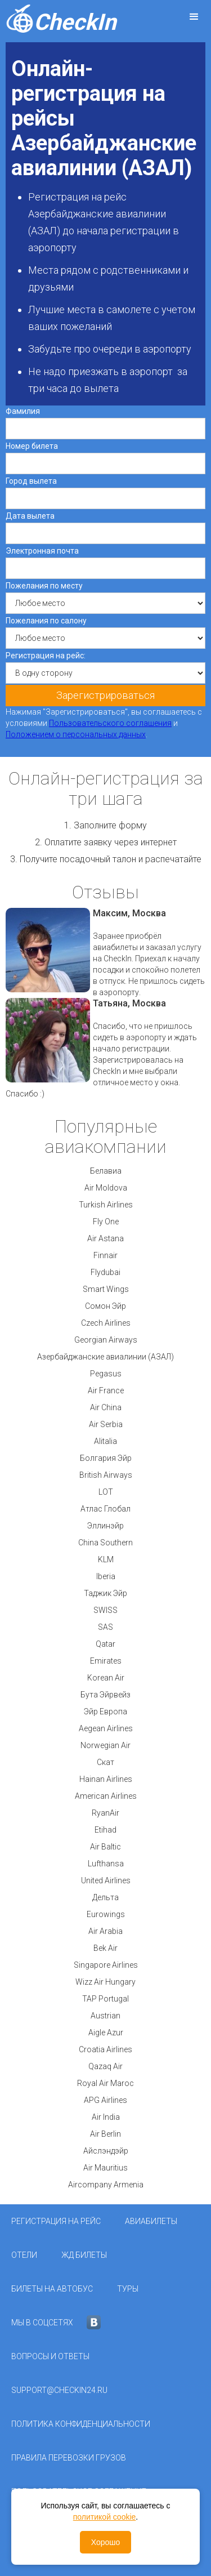 The image size is (211, 2576). What do you see at coordinates (105, 1694) in the screenshot?
I see `Бута Эйрвейз` at bounding box center [105, 1694].